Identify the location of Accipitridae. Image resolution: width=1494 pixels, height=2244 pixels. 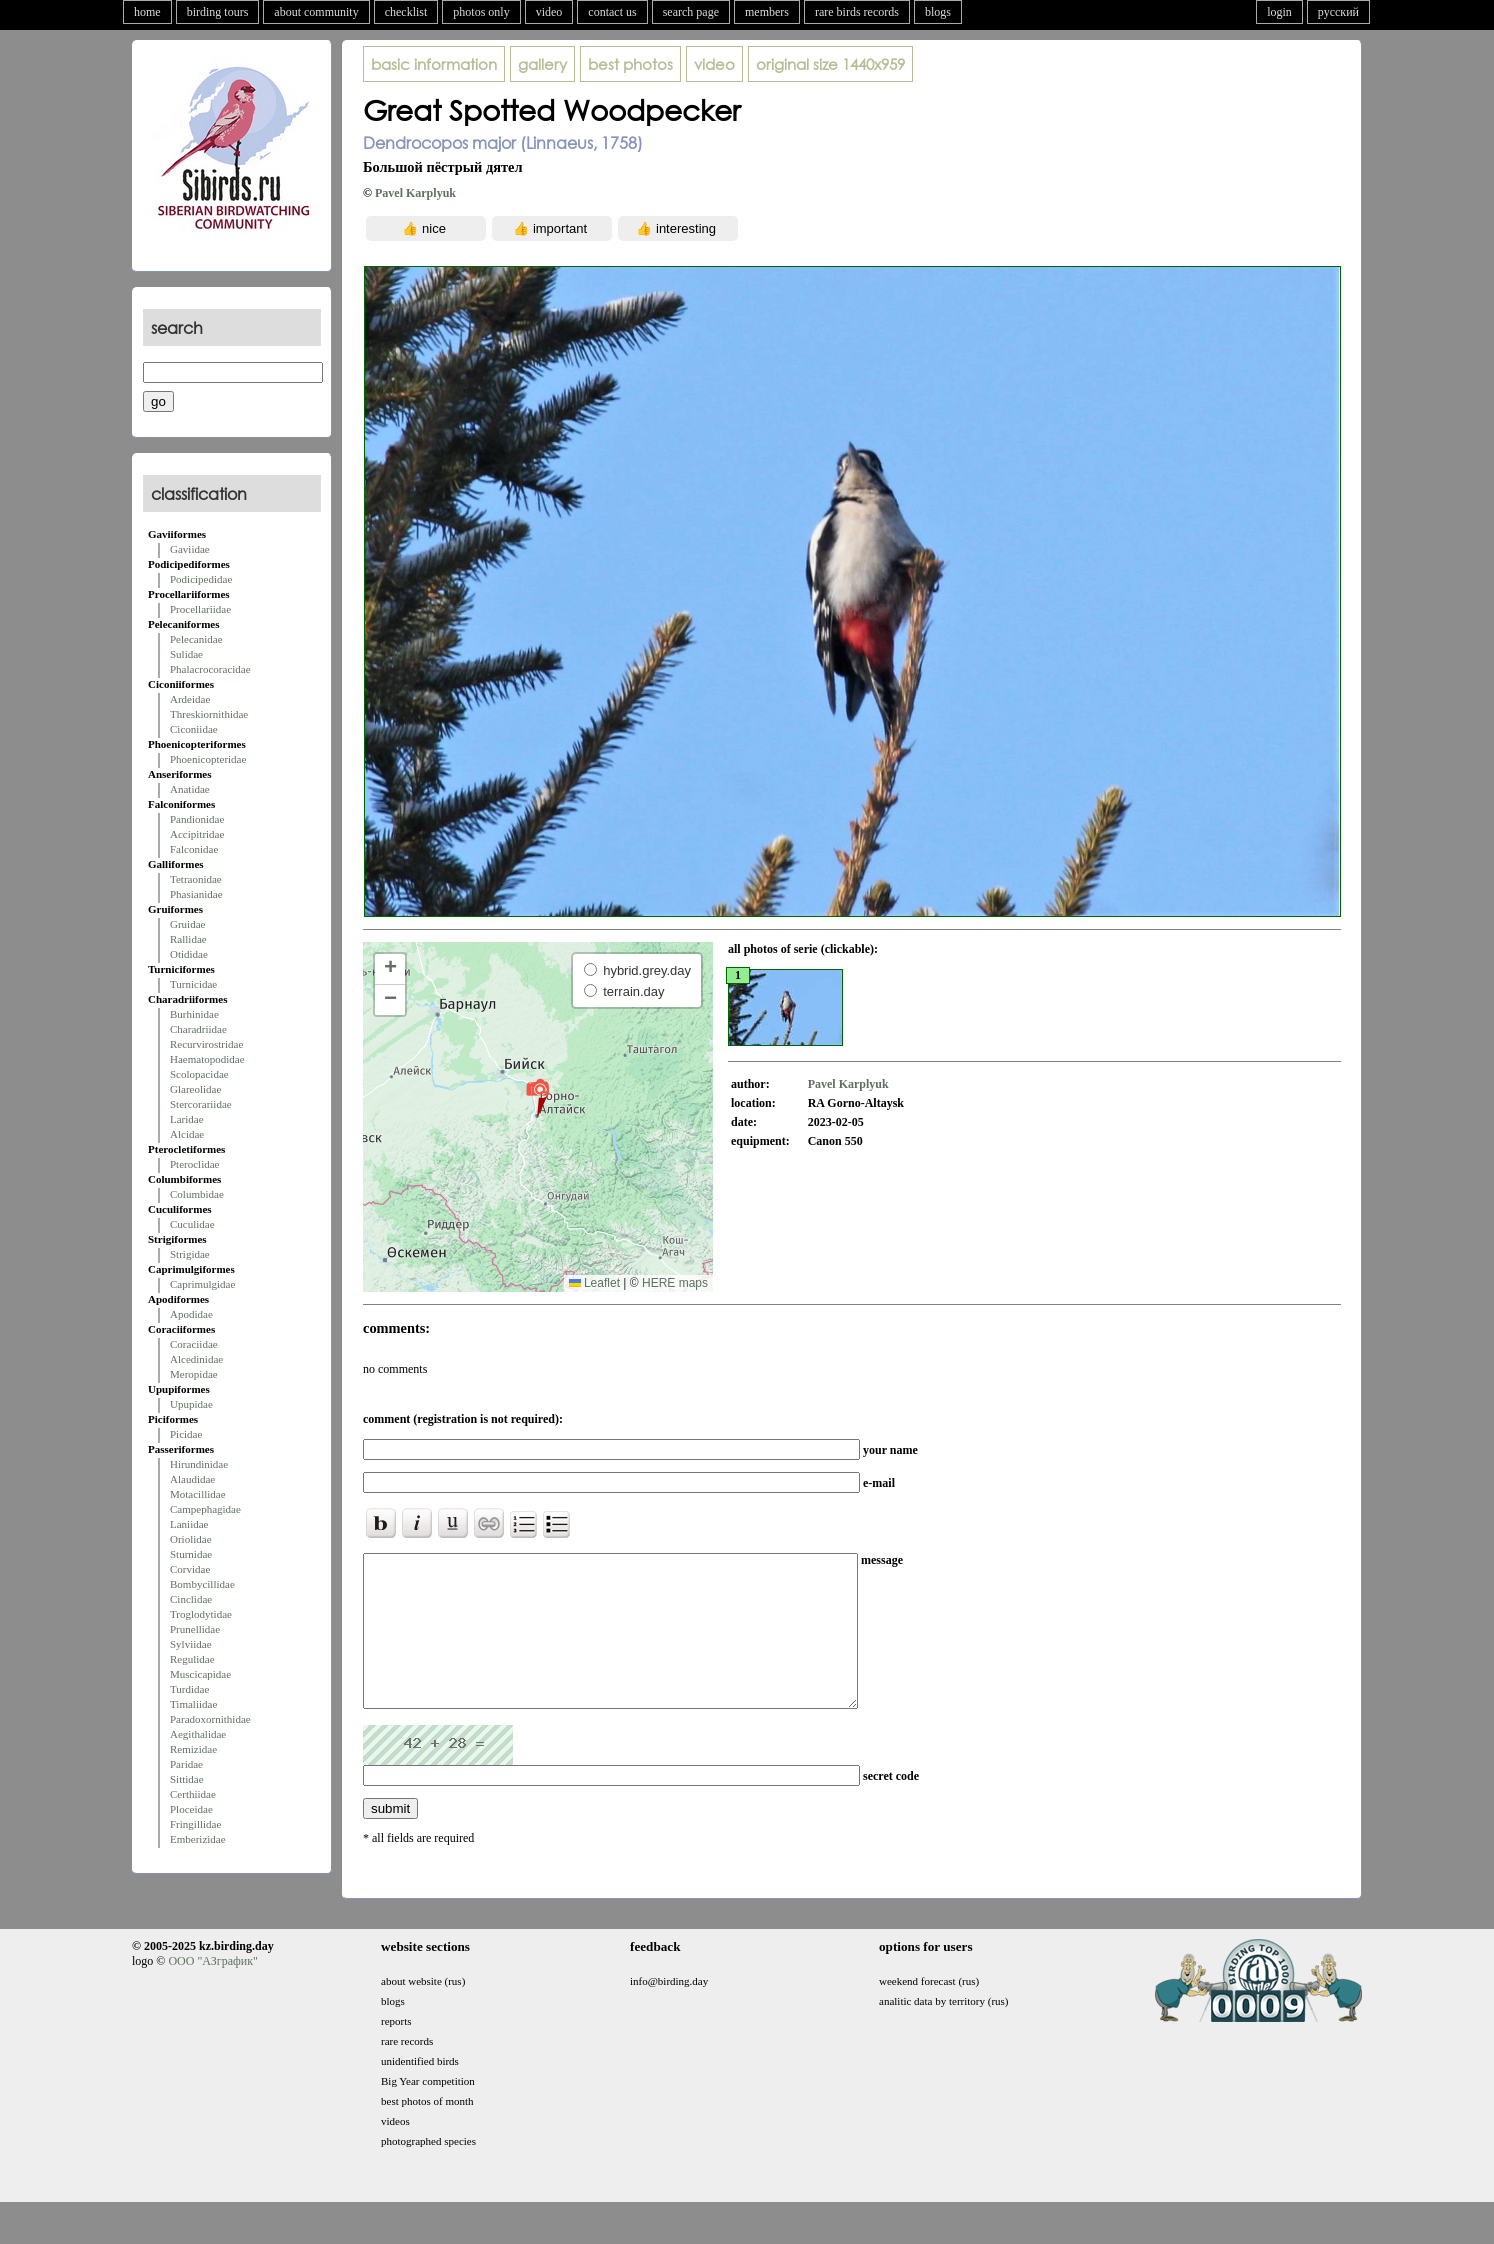
(197, 834).